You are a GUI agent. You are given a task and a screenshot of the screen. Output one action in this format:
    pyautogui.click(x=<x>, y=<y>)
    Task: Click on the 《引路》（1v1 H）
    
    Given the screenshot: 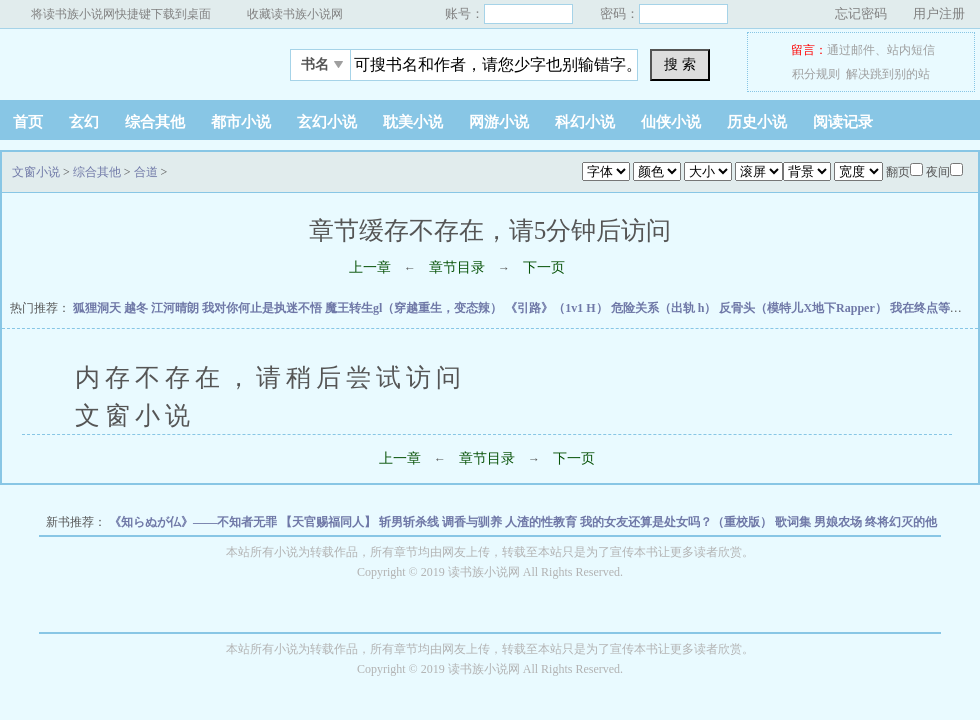 What is the action you would take?
    pyautogui.click(x=557, y=308)
    